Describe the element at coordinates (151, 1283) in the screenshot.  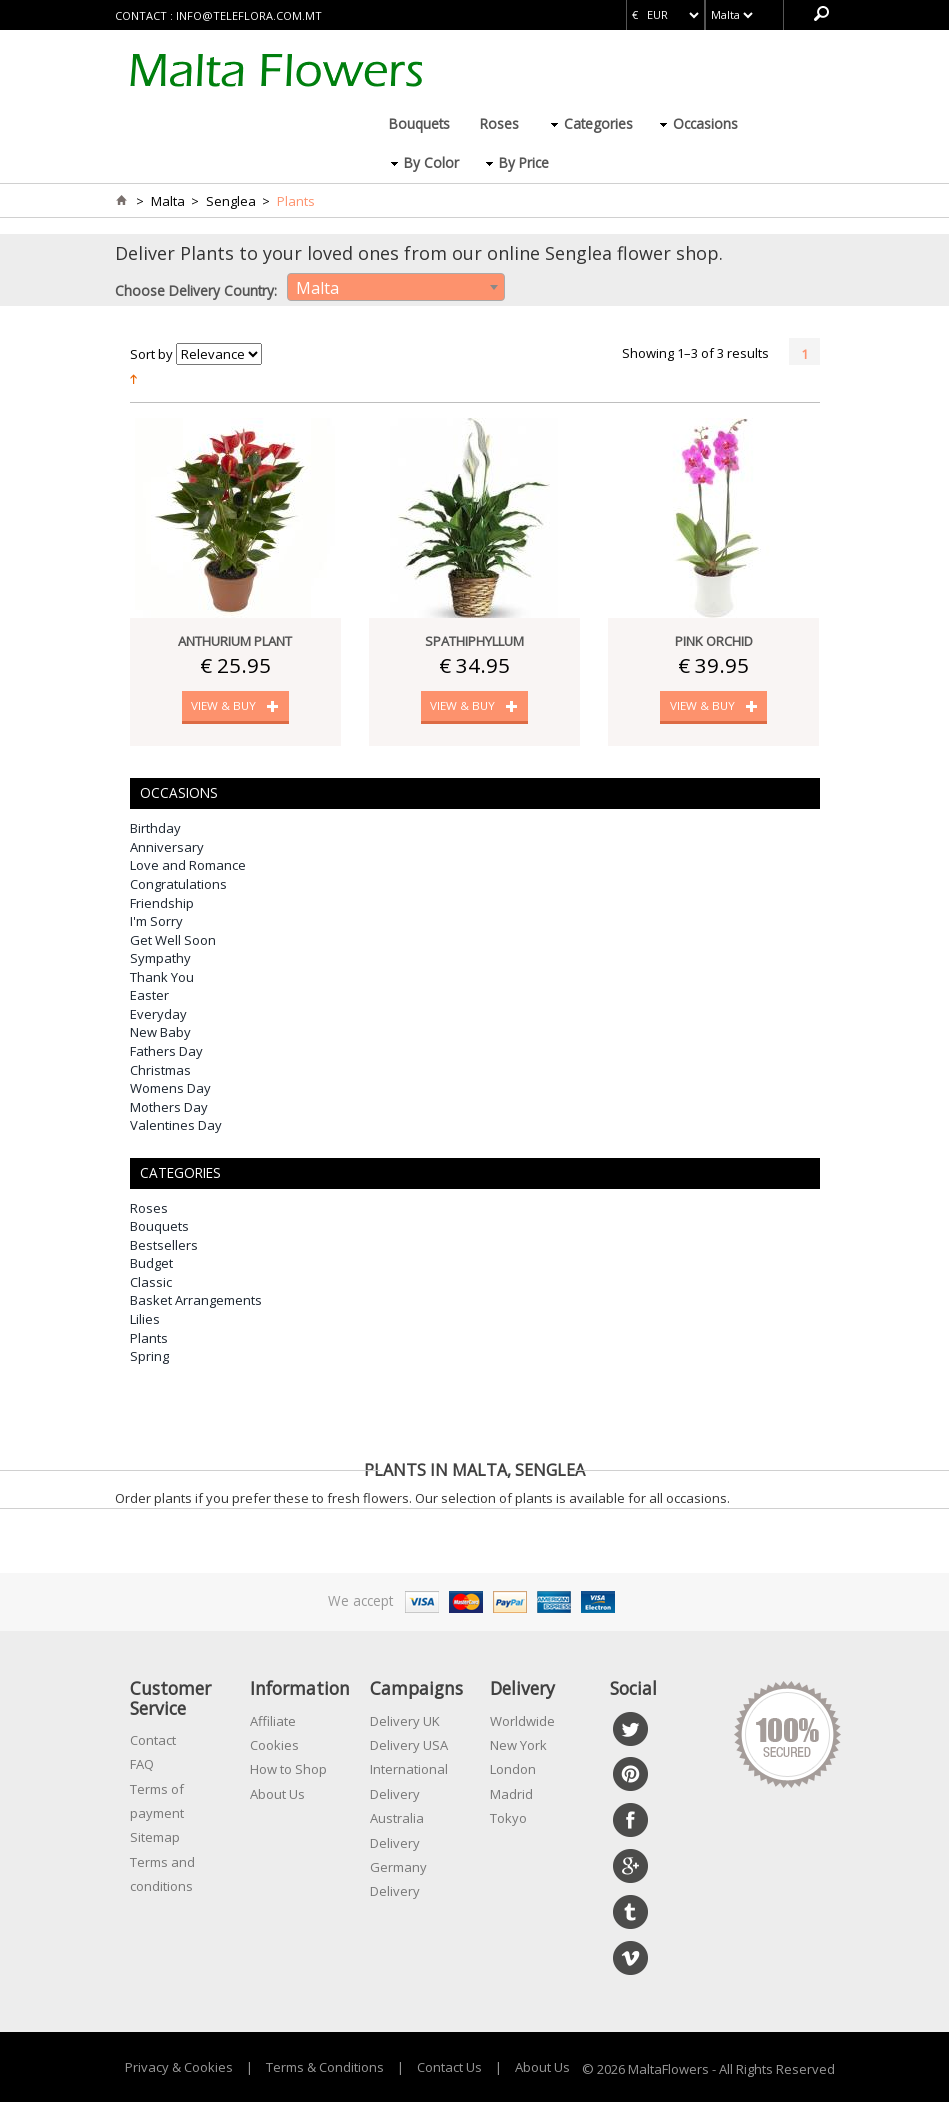
I see `Classic` at that location.